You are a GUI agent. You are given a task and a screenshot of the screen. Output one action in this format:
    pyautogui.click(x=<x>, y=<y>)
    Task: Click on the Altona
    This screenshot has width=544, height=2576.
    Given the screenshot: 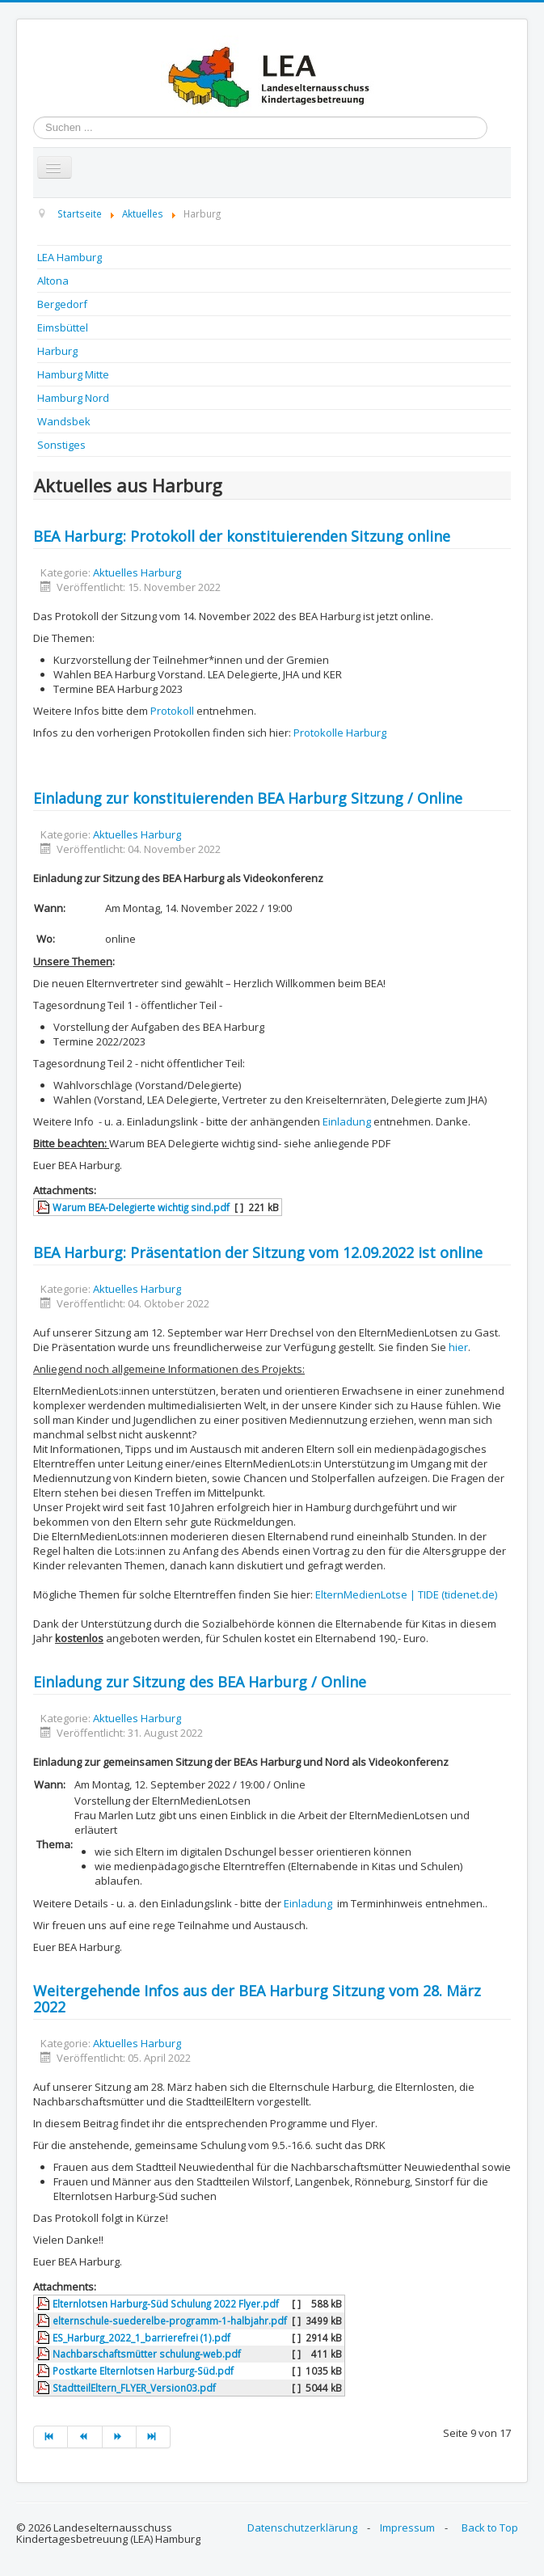 What is the action you would take?
    pyautogui.click(x=53, y=280)
    